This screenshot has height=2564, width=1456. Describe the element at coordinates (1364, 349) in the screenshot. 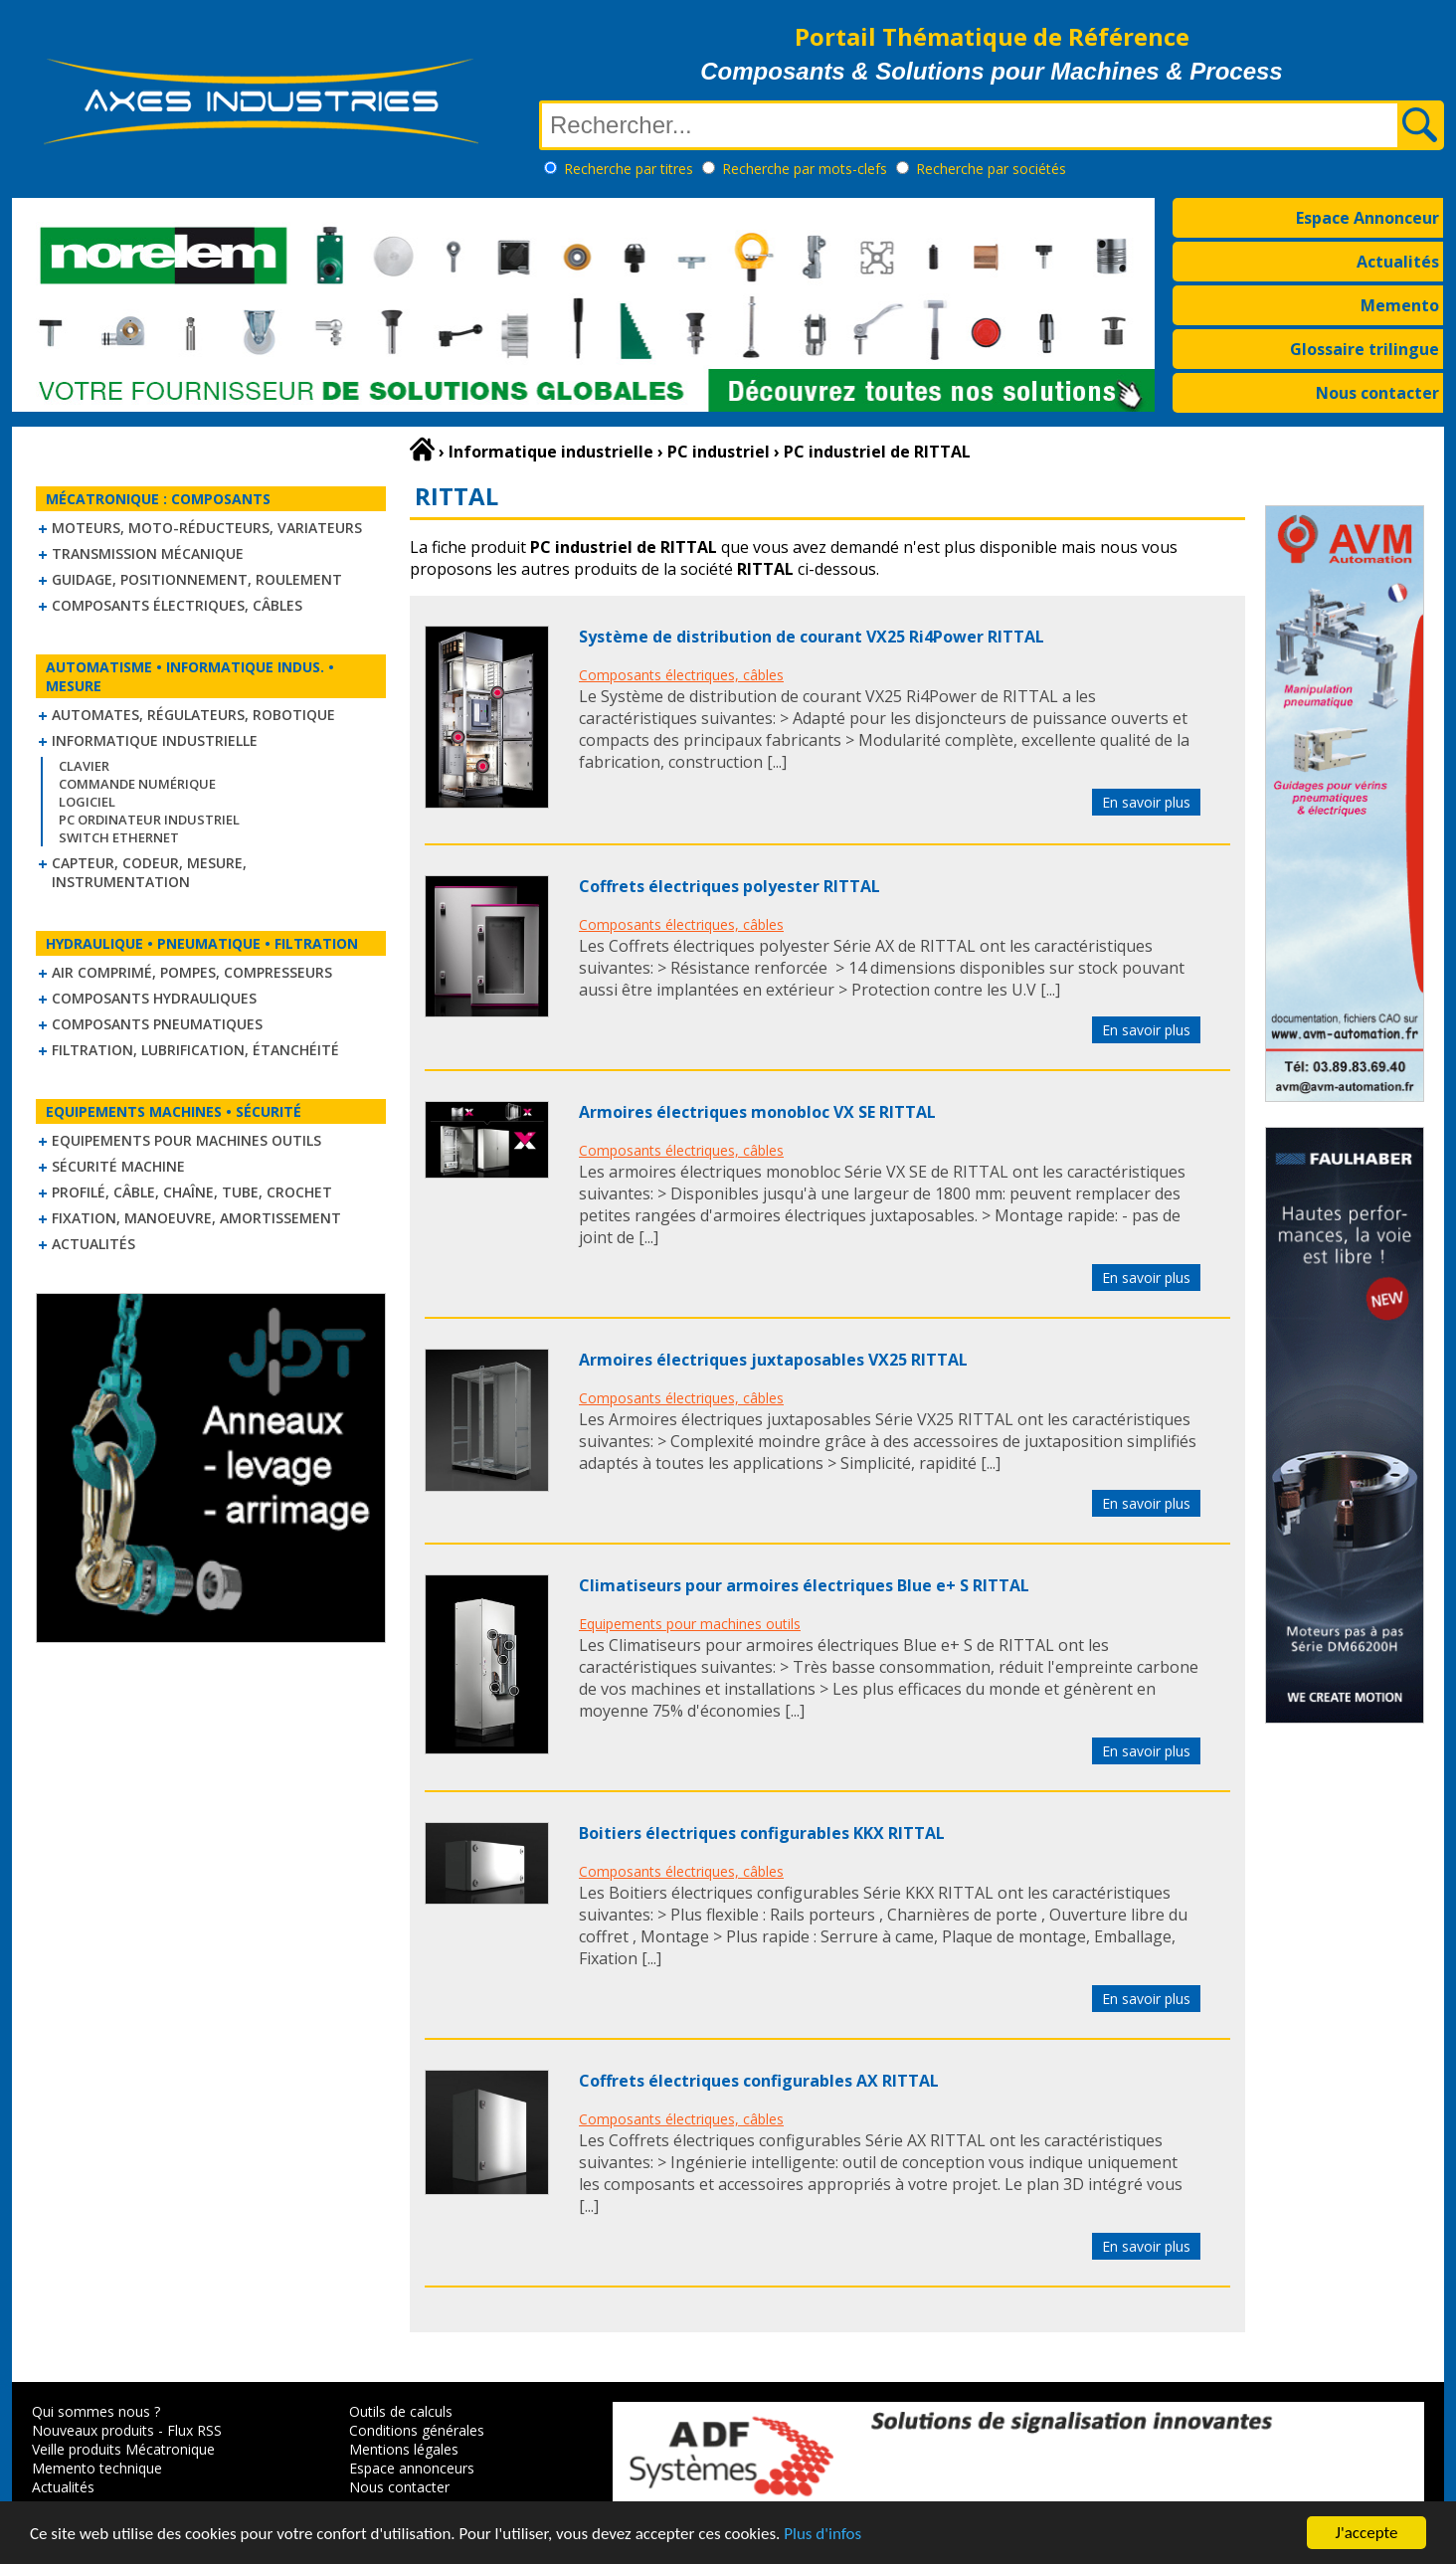

I see `Glossaire trilingue` at that location.